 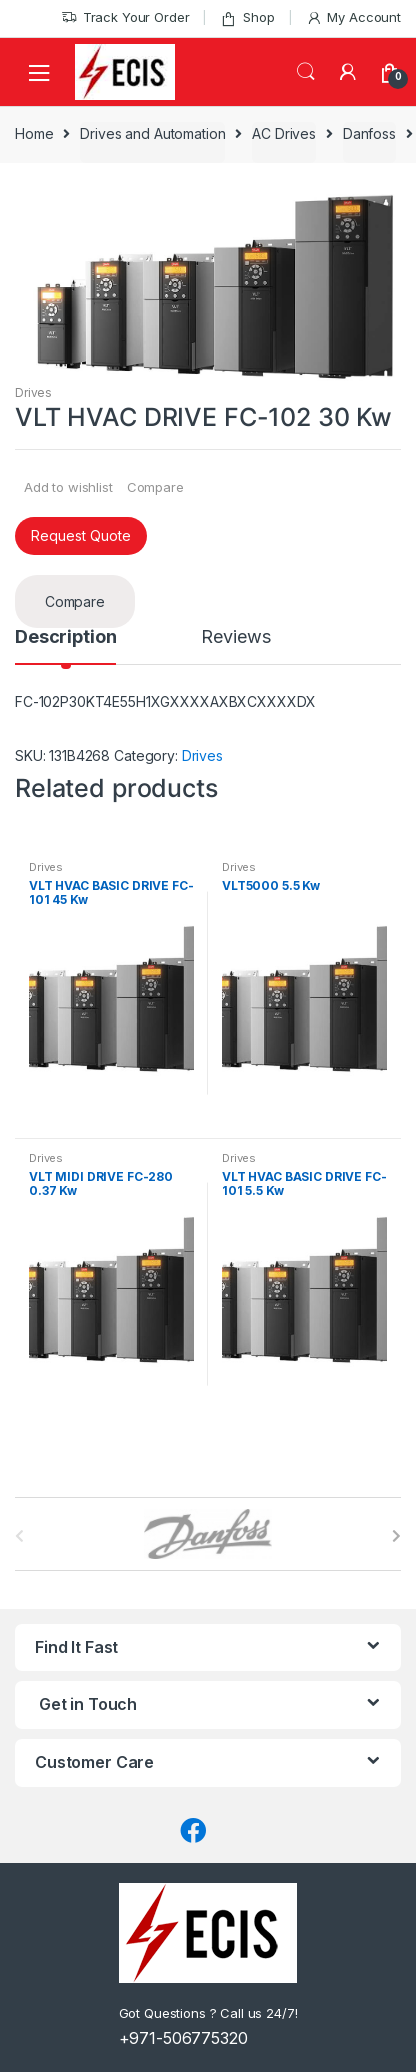 I want to click on Request Quote, so click(x=81, y=535).